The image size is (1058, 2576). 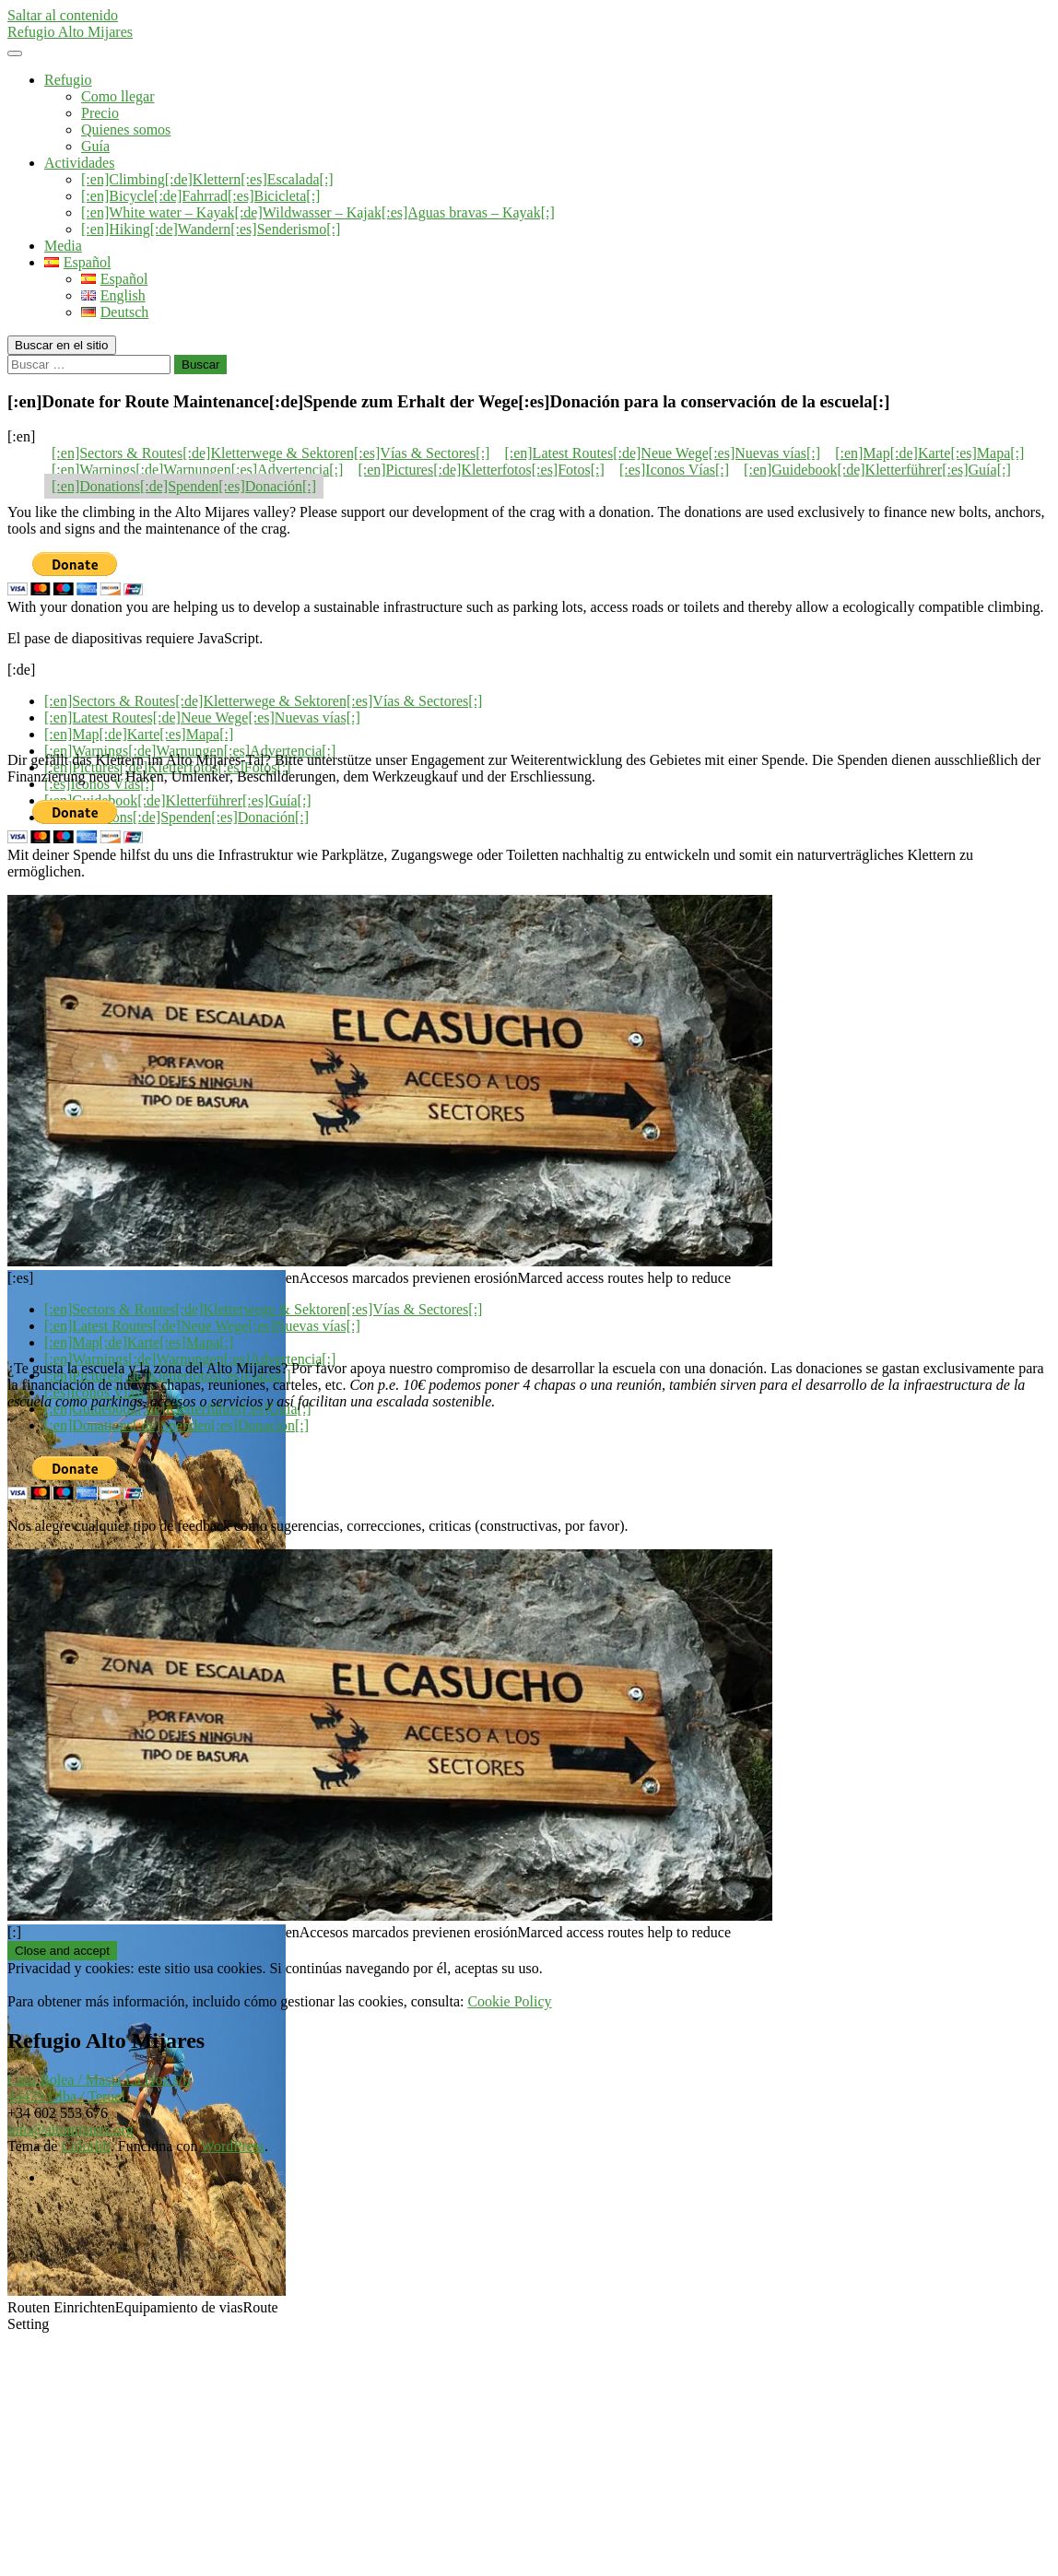 What do you see at coordinates (68, 80) in the screenshot?
I see `Refugio` at bounding box center [68, 80].